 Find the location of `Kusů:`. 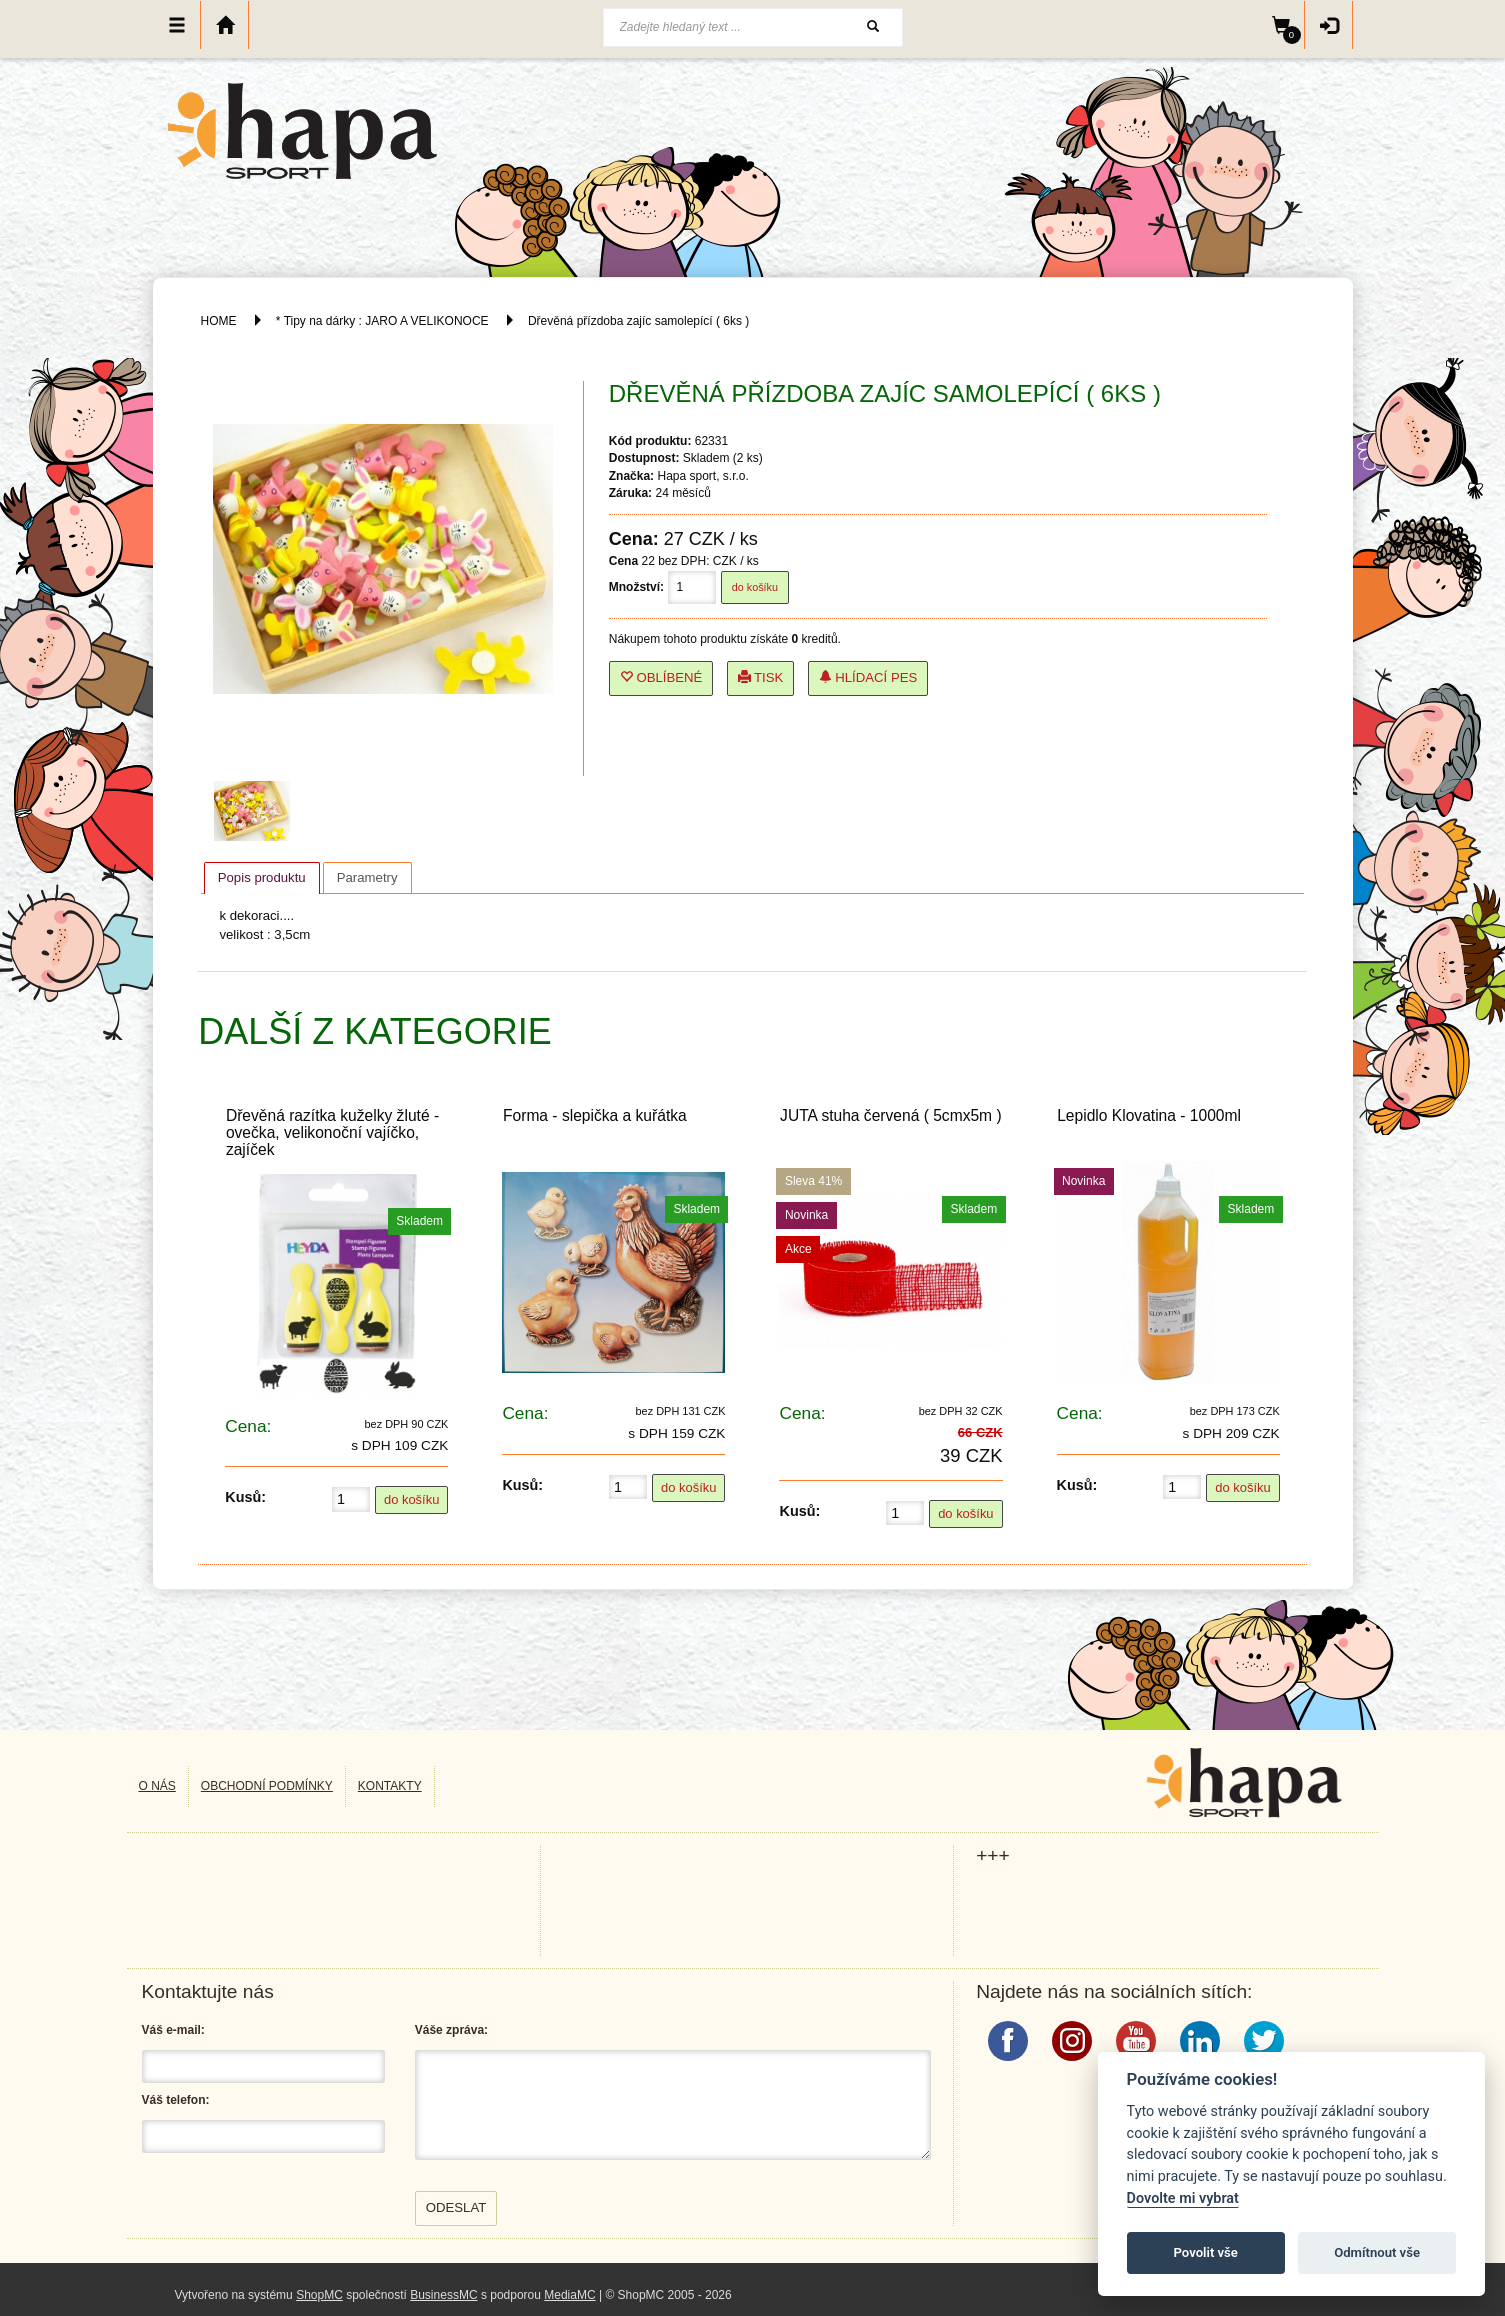

Kusů: is located at coordinates (245, 1497).